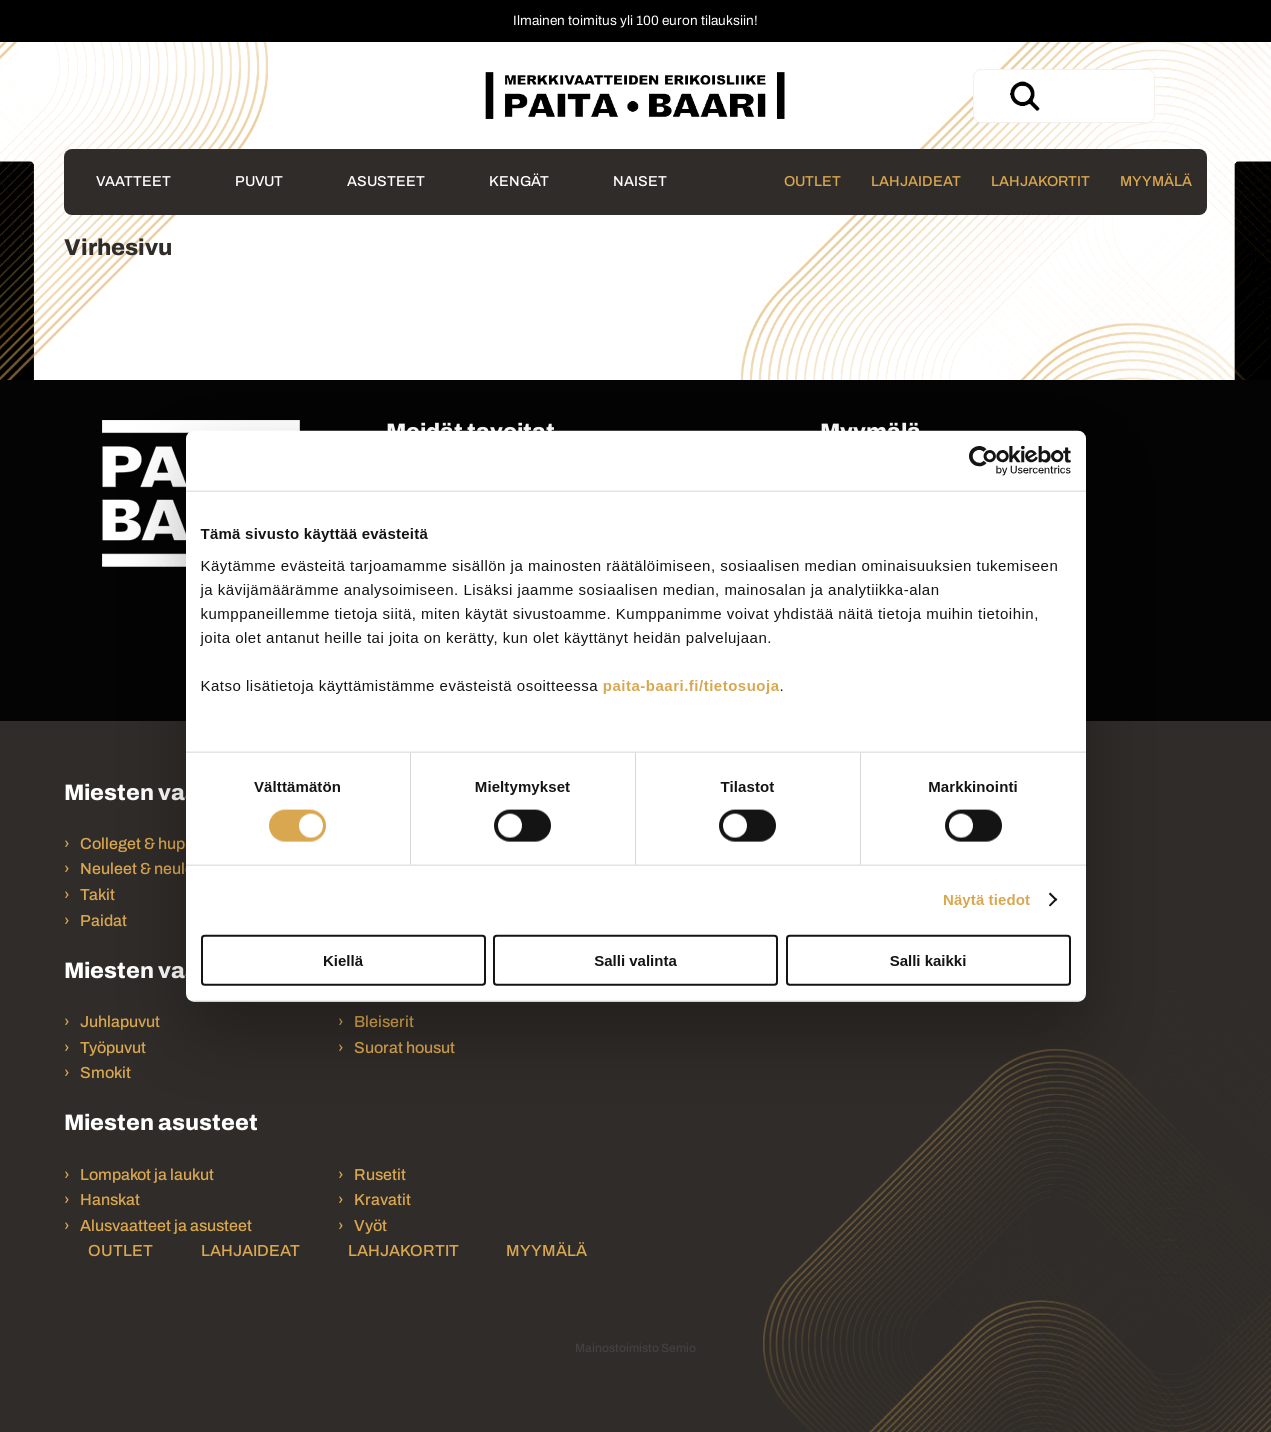  What do you see at coordinates (812, 181) in the screenshot?
I see `Outlet` at bounding box center [812, 181].